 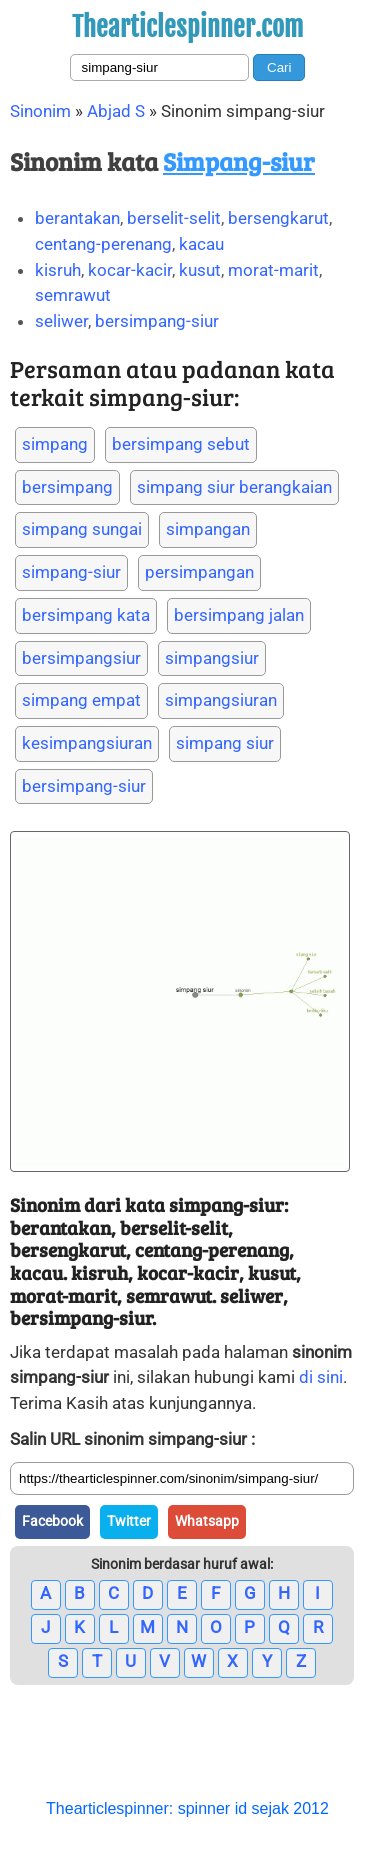 I want to click on berantakan, so click(x=77, y=218).